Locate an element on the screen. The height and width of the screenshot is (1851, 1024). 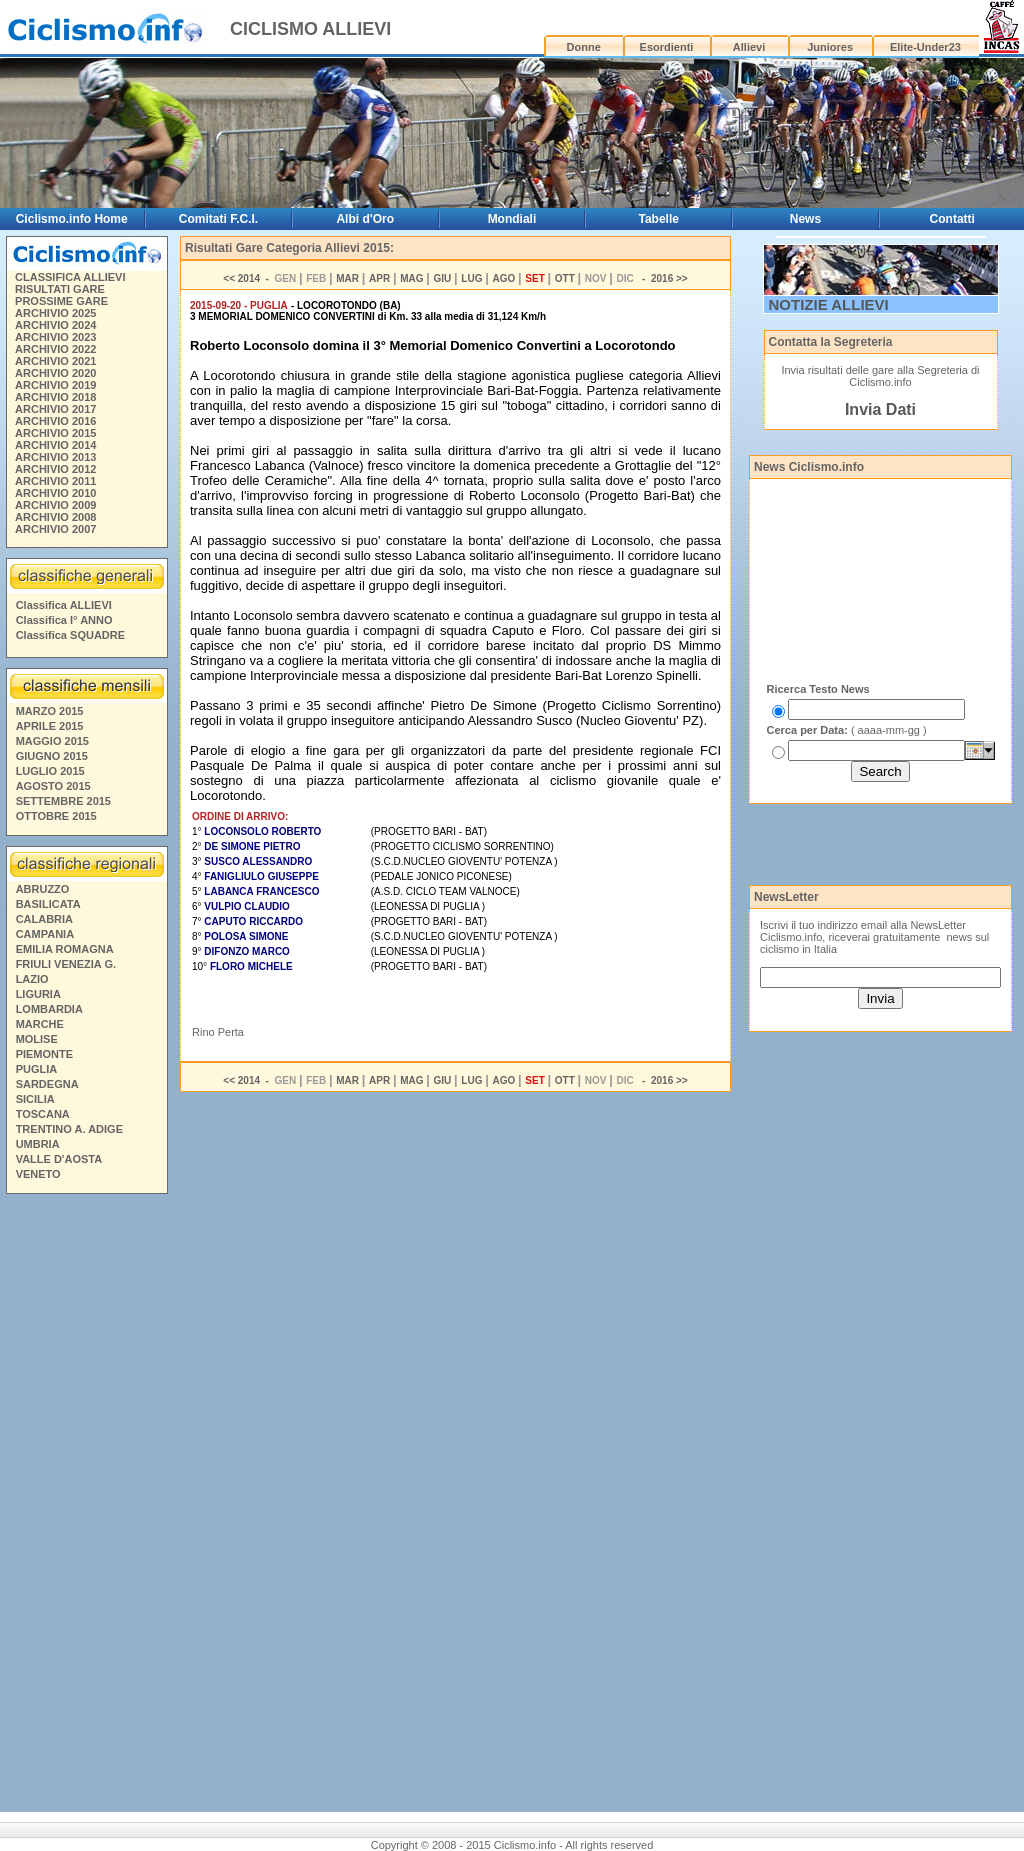
FRIULI VENEZIA G. is located at coordinates (66, 964).